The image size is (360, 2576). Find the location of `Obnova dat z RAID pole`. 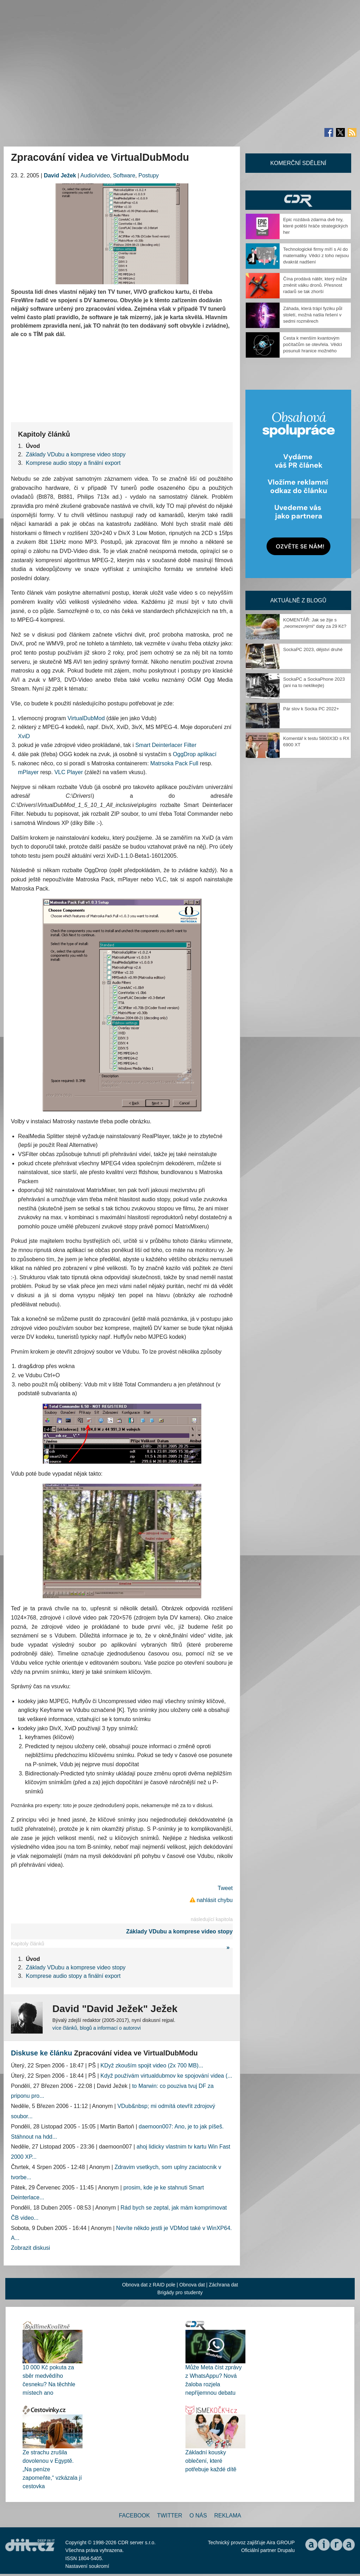

Obnova dat z RAID pole is located at coordinates (148, 2285).